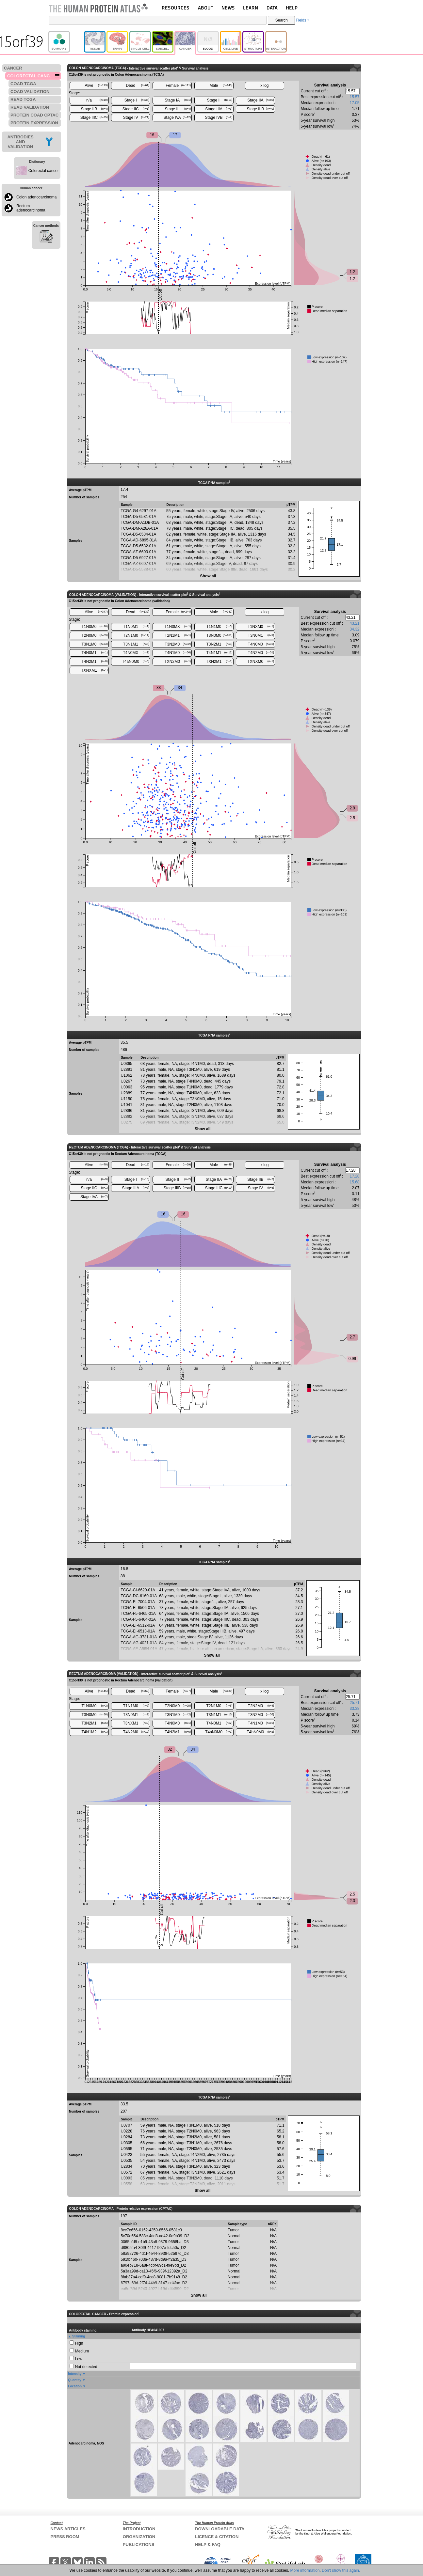  What do you see at coordinates (228, 7) in the screenshot?
I see `NEWS` at bounding box center [228, 7].